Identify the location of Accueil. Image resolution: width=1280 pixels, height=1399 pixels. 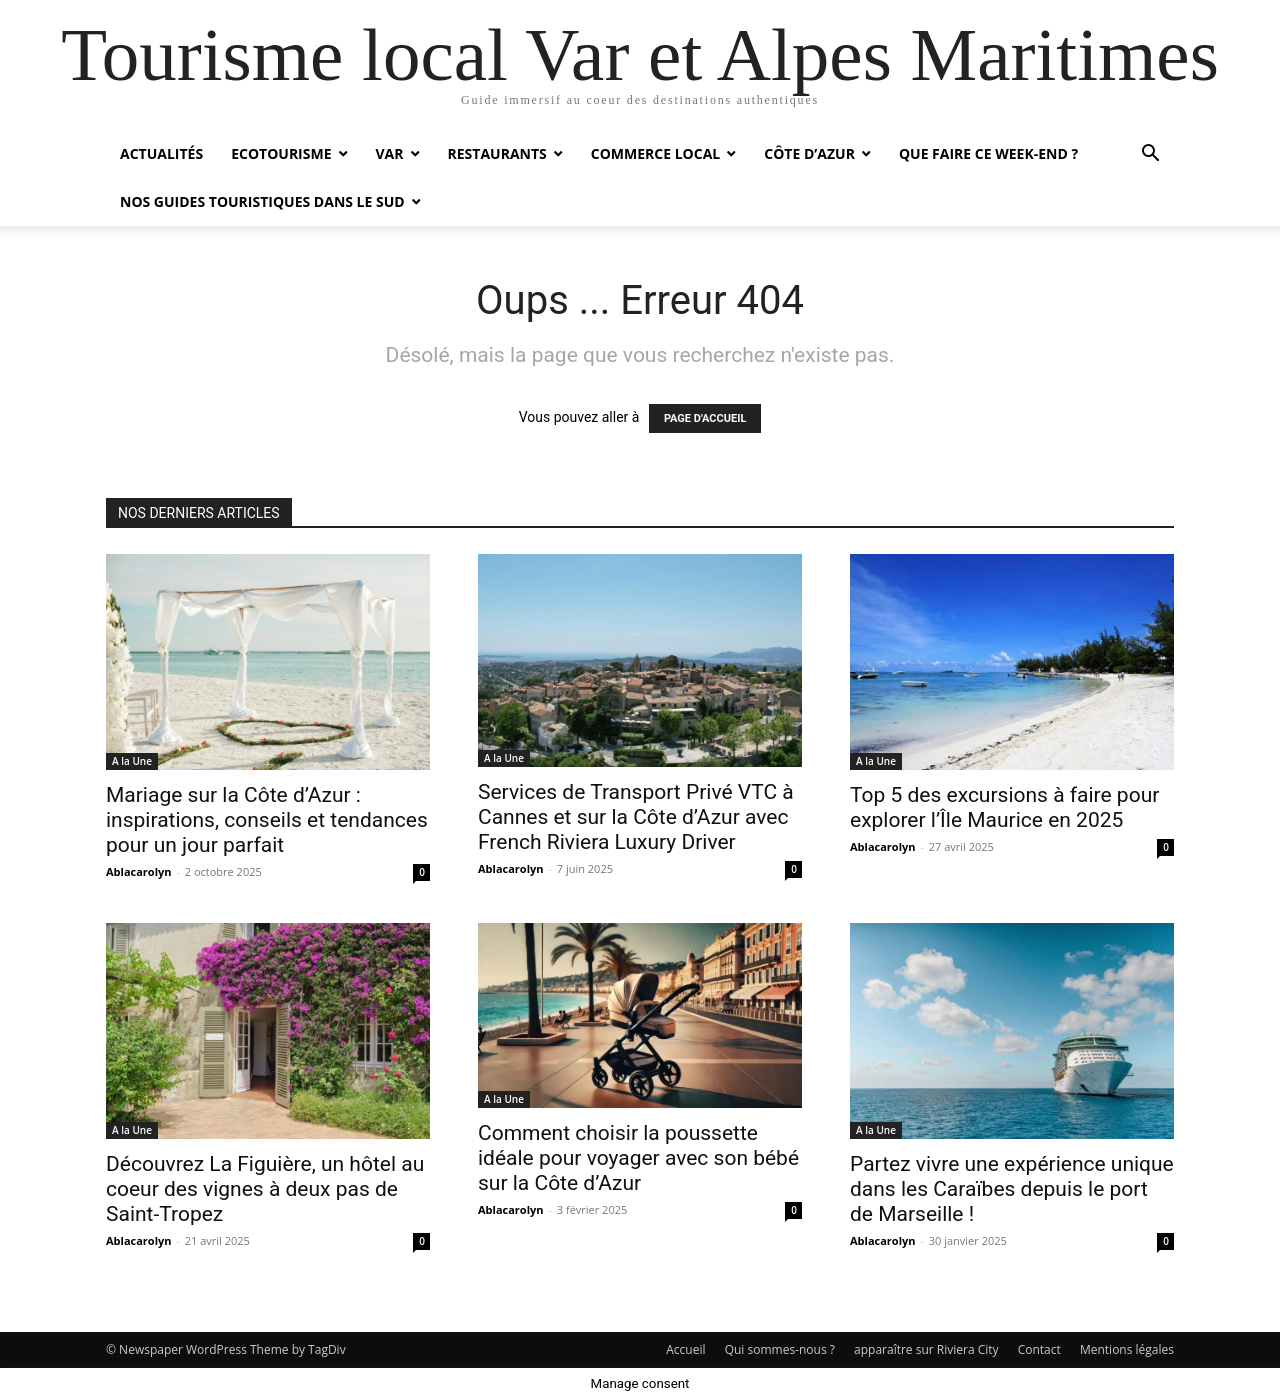
(685, 1349).